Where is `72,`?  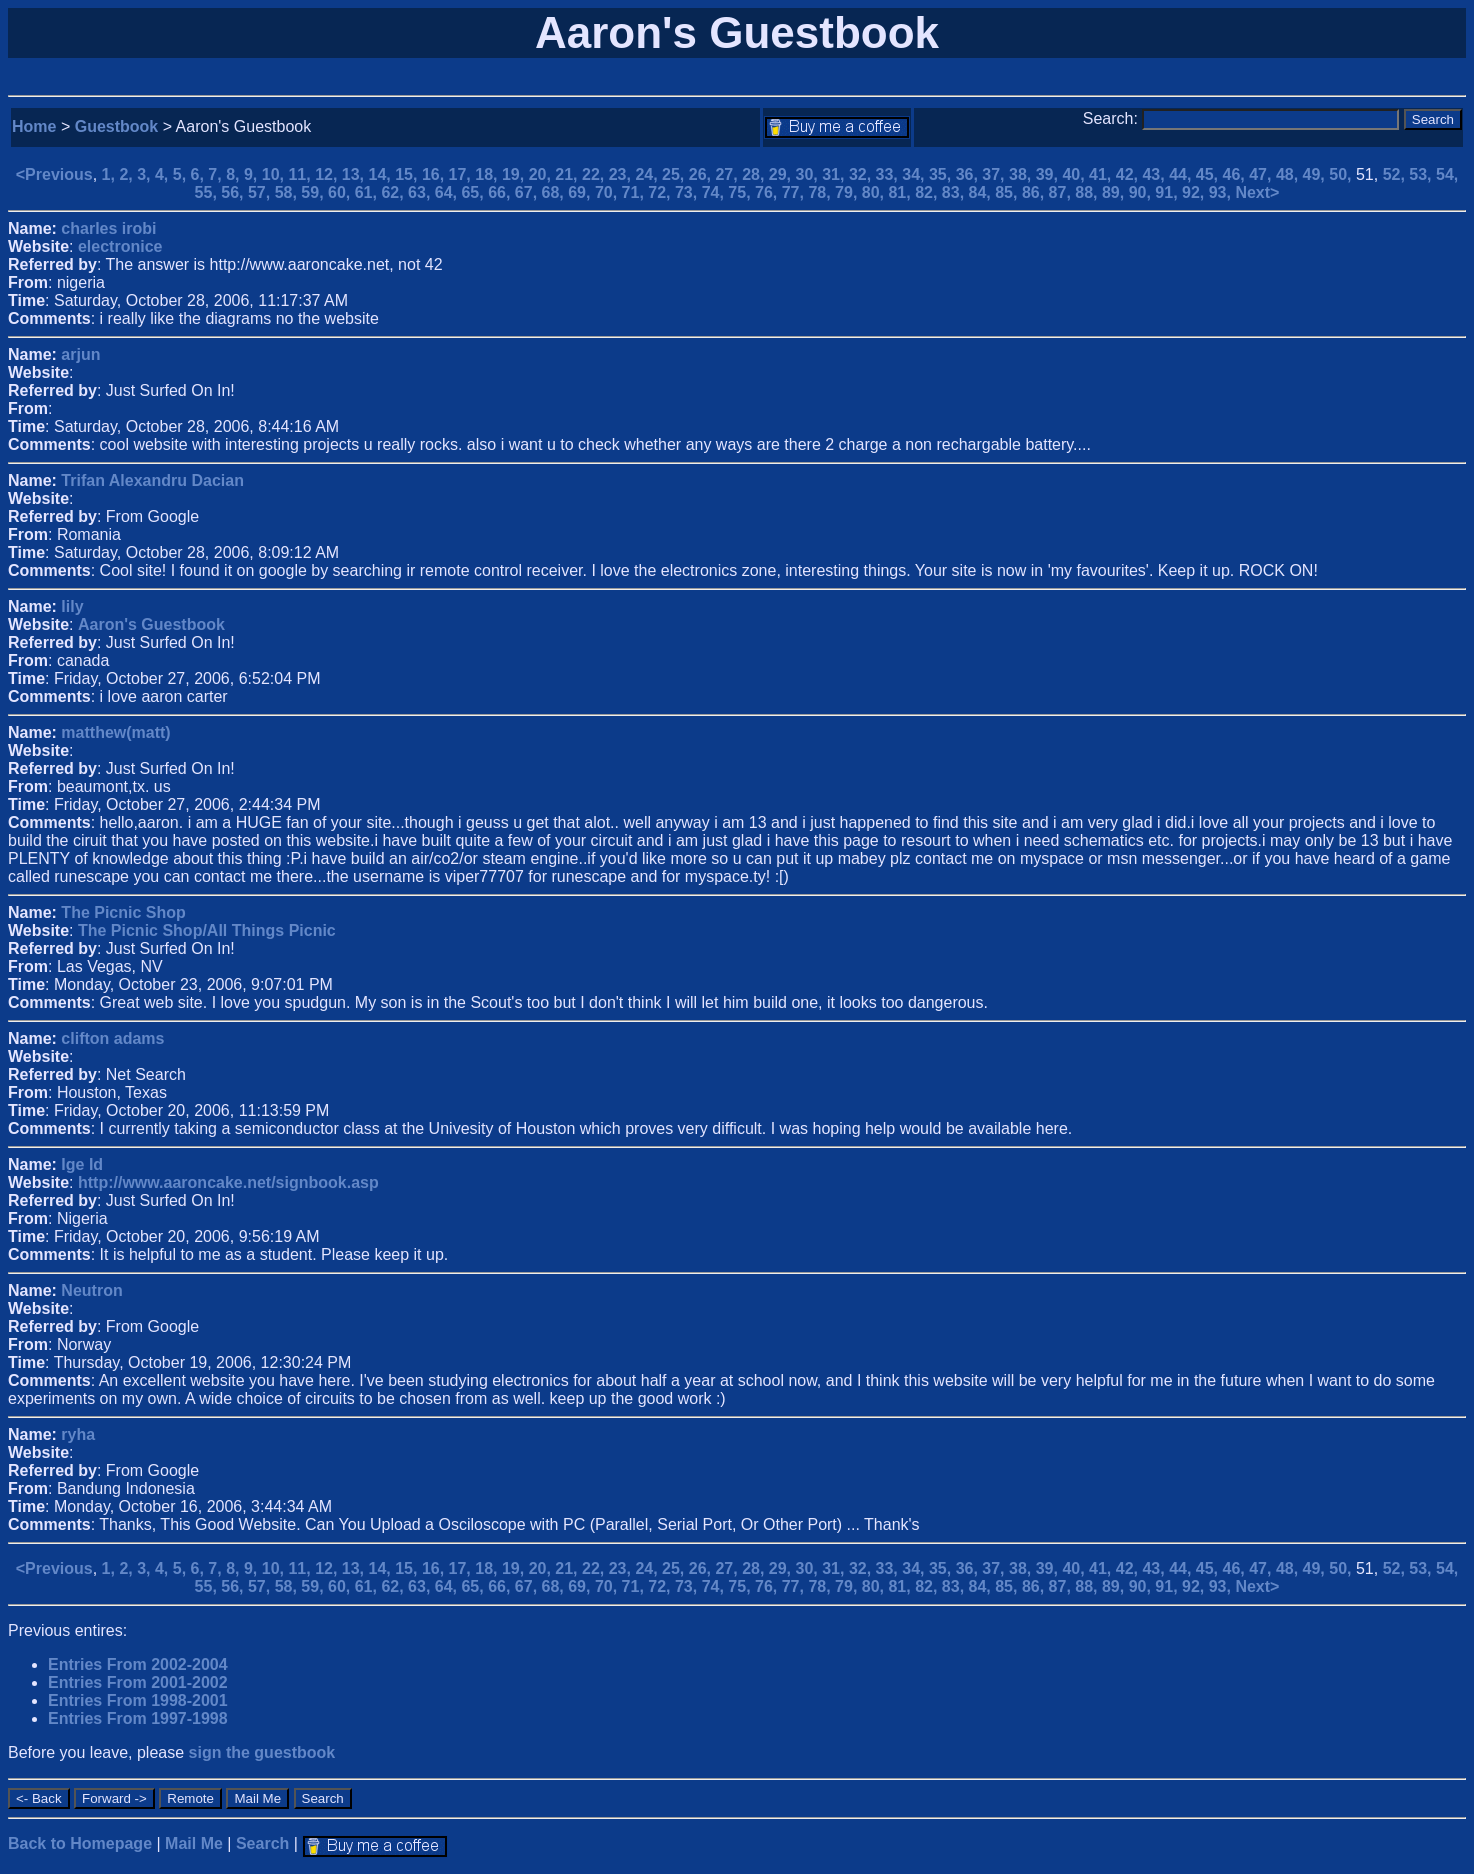
72, is located at coordinates (661, 192).